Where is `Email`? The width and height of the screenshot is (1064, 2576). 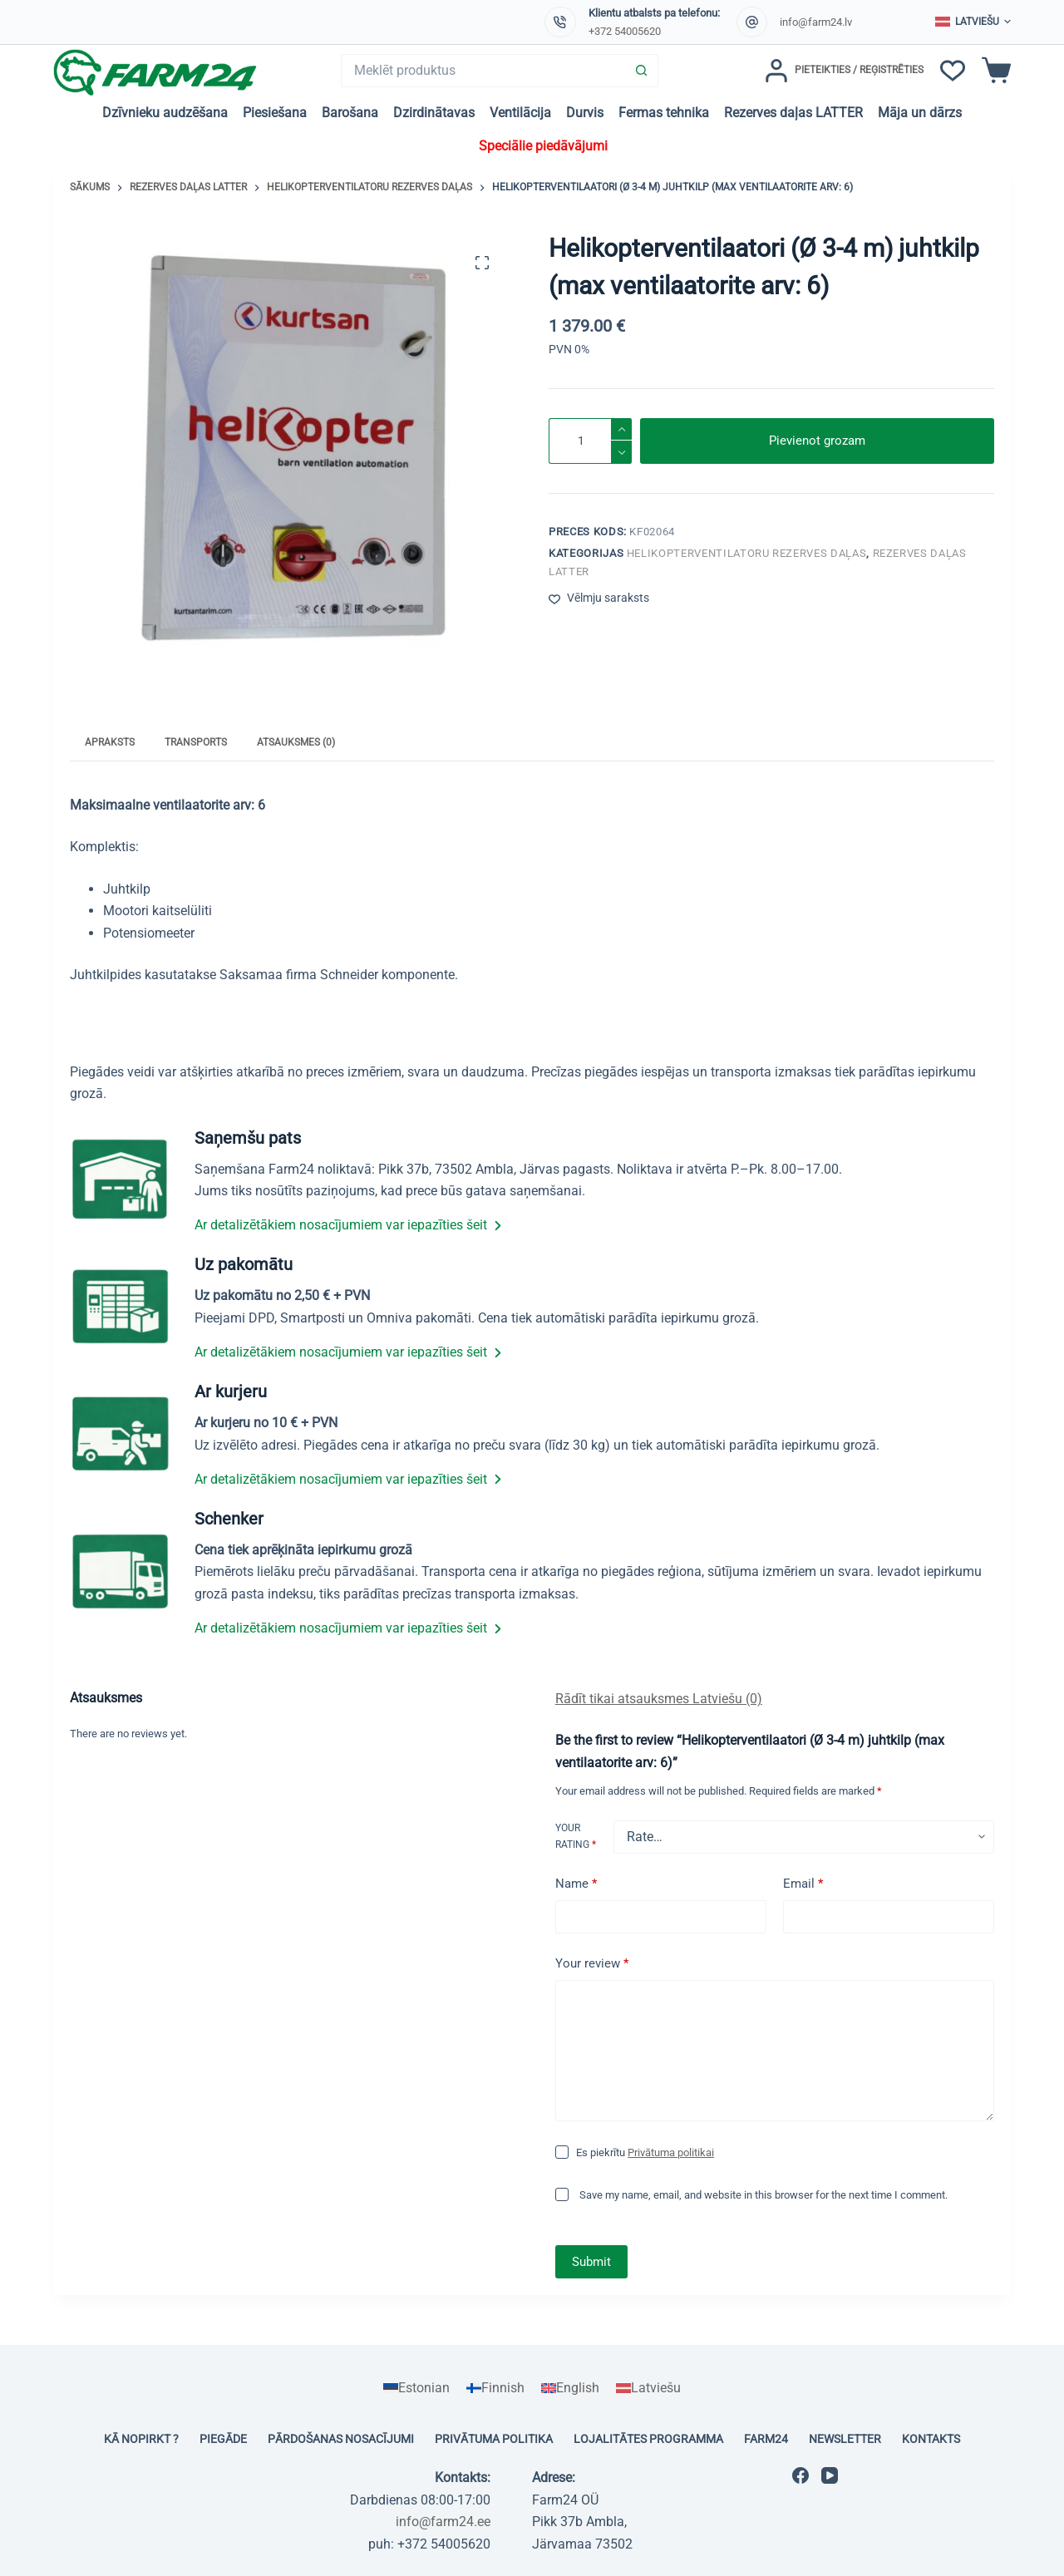
Email is located at coordinates (803, 1884).